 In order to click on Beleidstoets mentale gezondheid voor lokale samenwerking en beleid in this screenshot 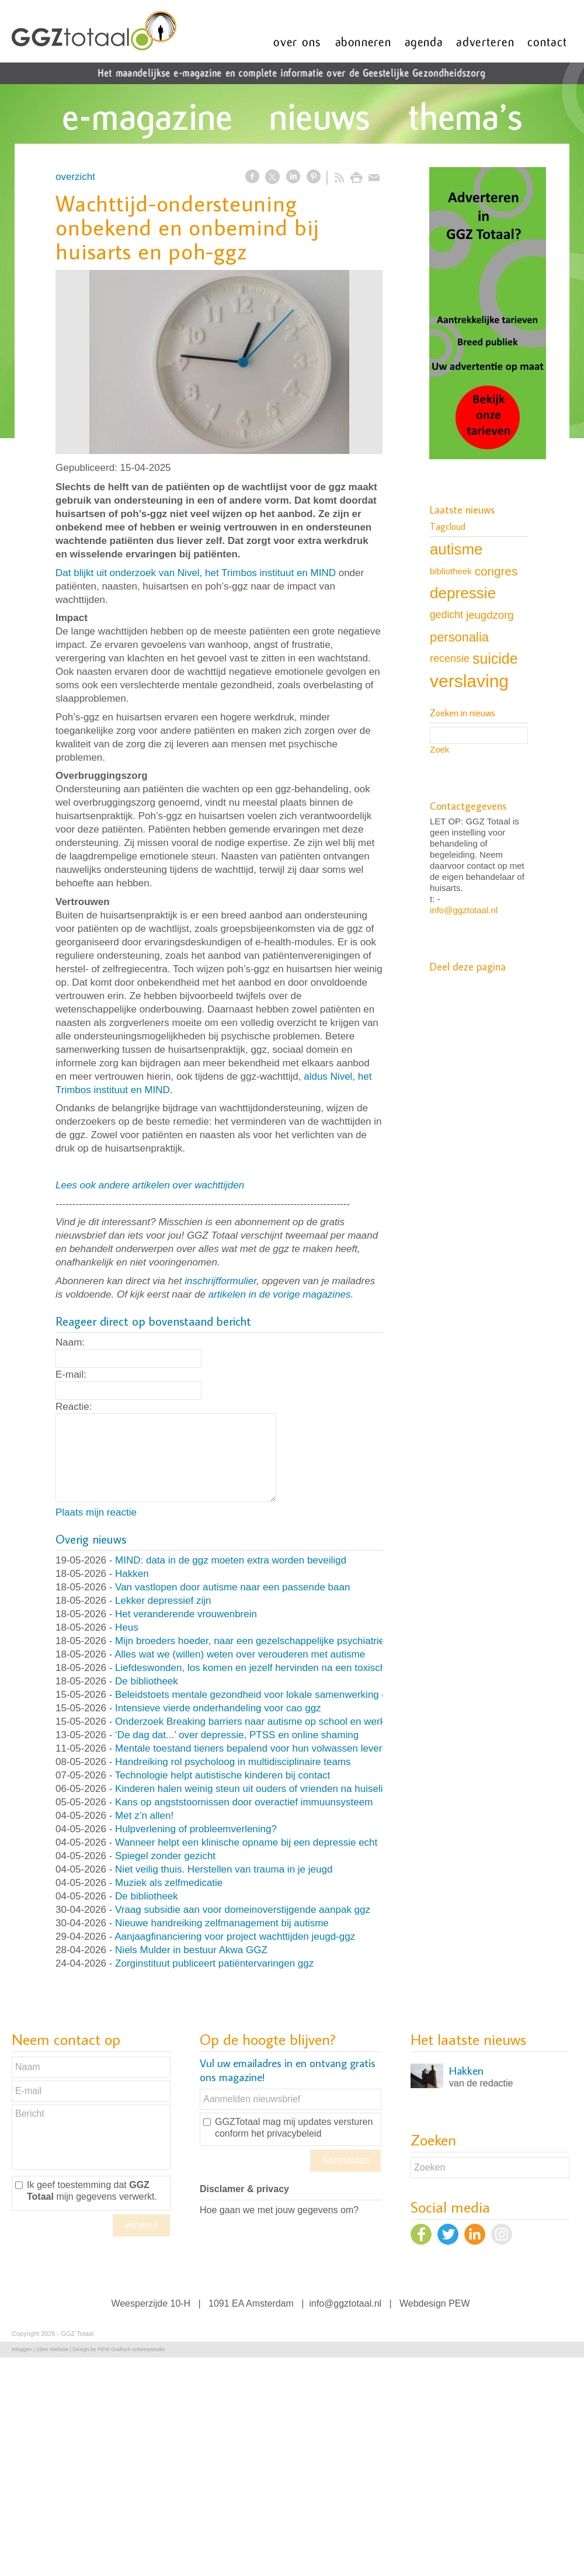, I will do `click(268, 1694)`.